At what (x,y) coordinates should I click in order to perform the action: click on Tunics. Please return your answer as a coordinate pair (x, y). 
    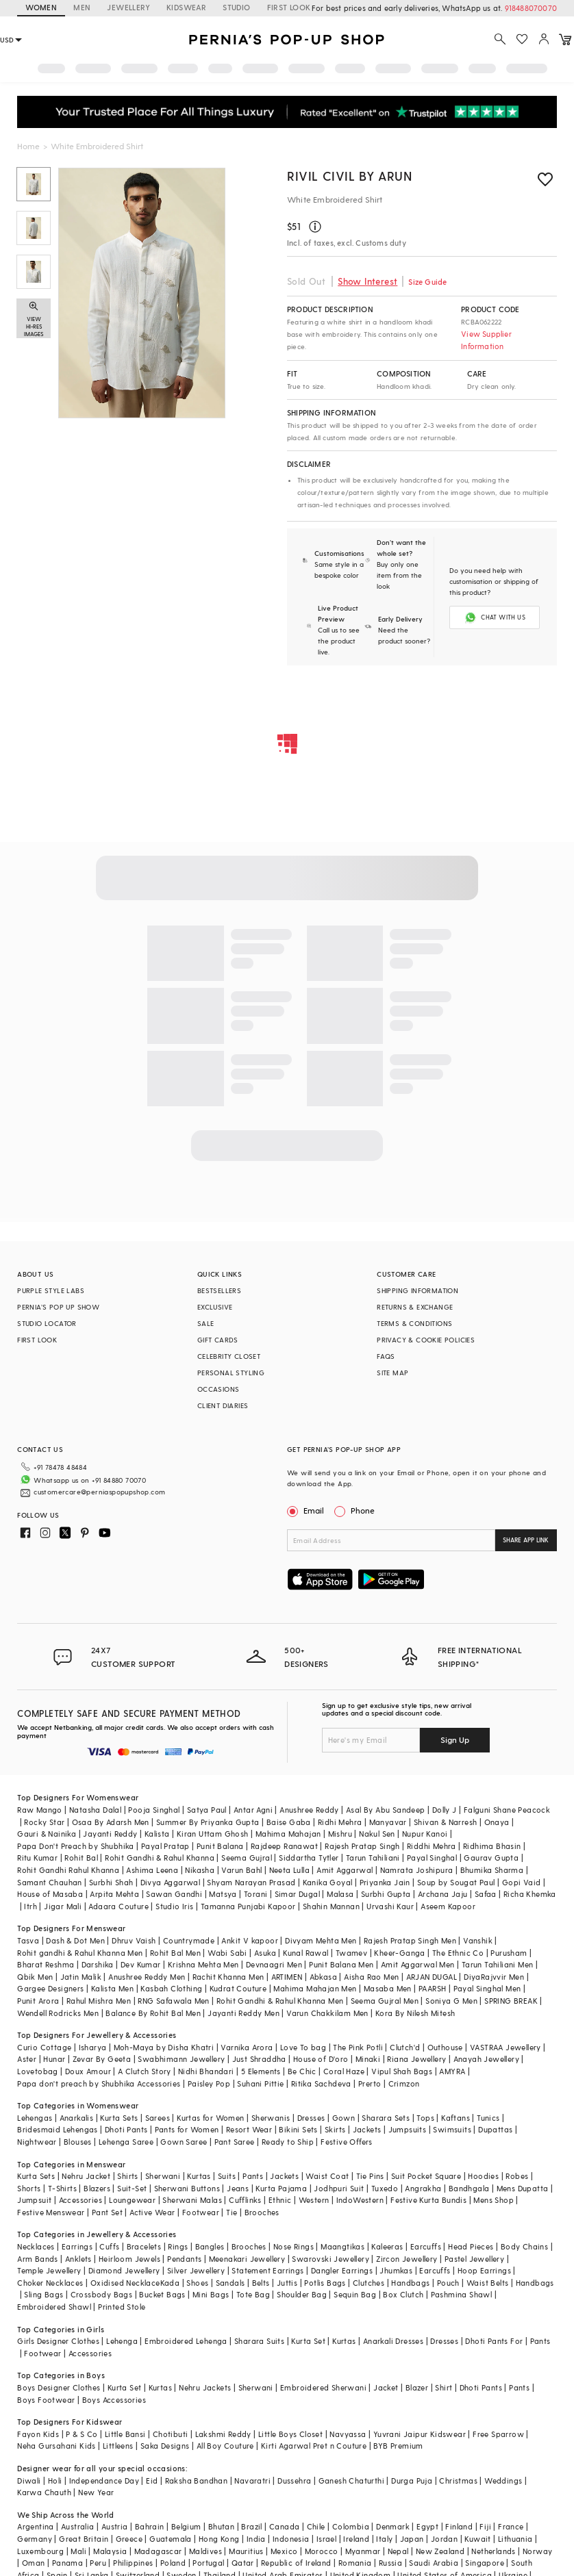
    Looking at the image, I should click on (488, 2117).